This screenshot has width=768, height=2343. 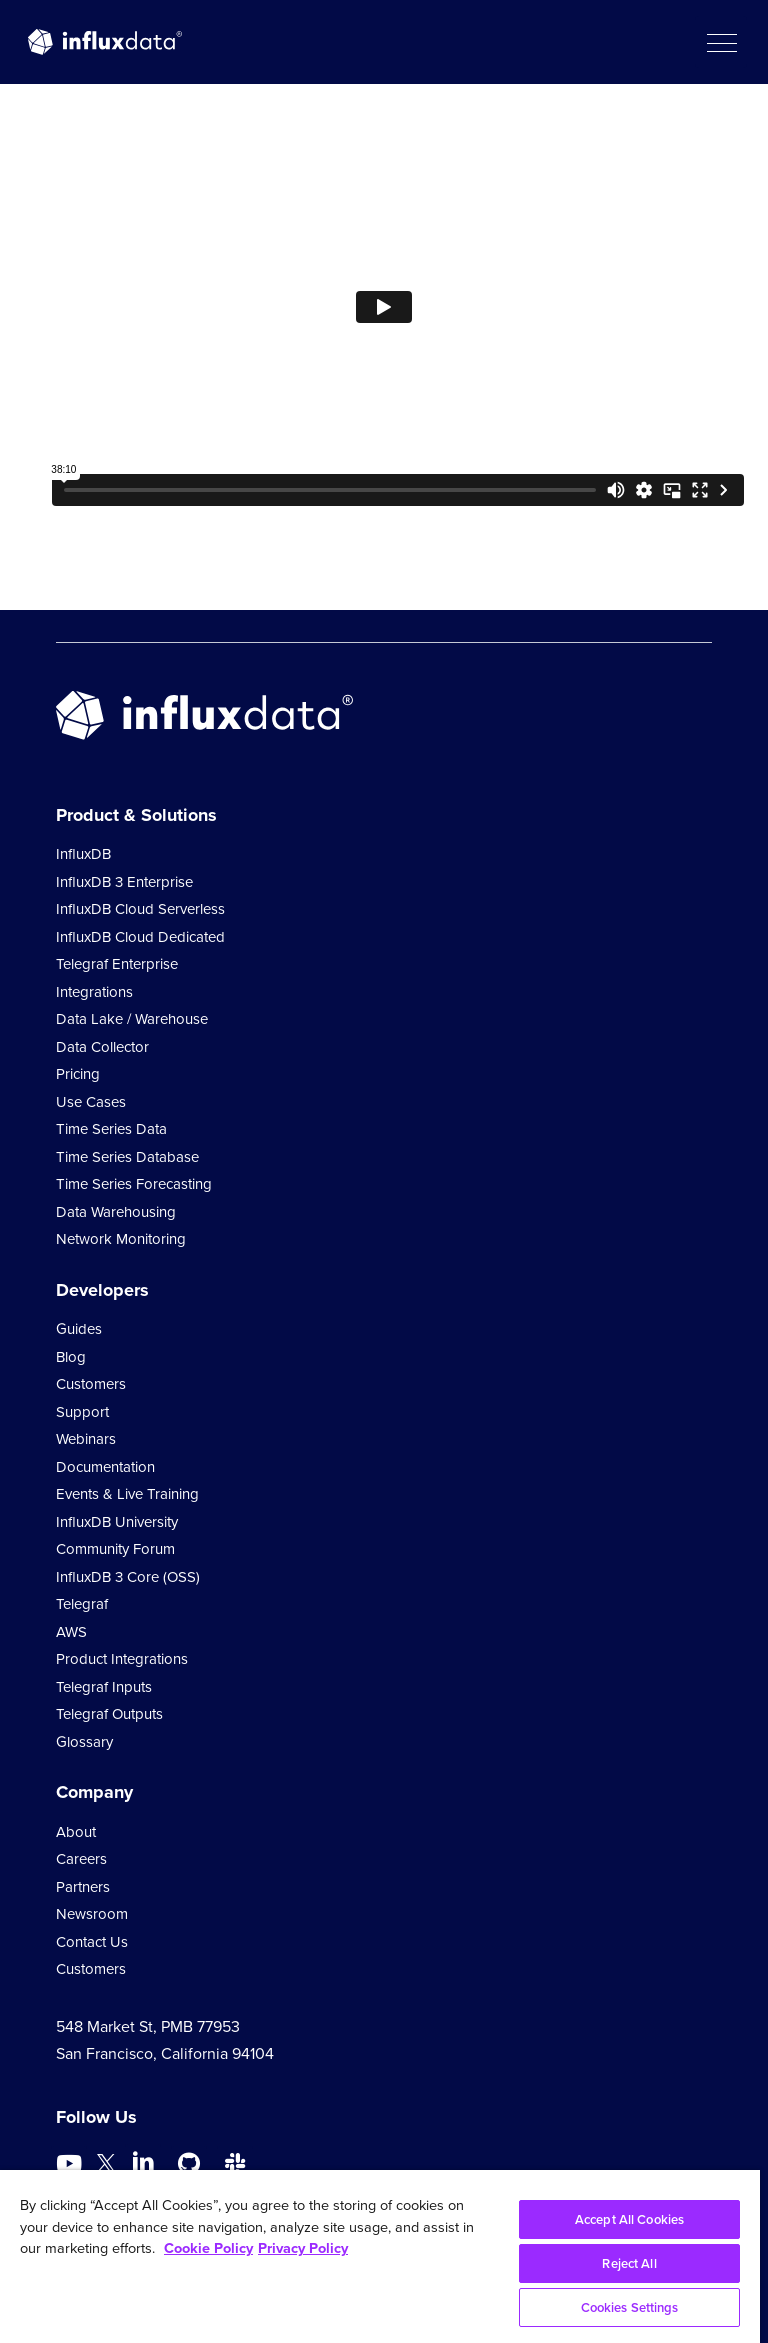 I want to click on Use Cases, so click(x=91, y=1102).